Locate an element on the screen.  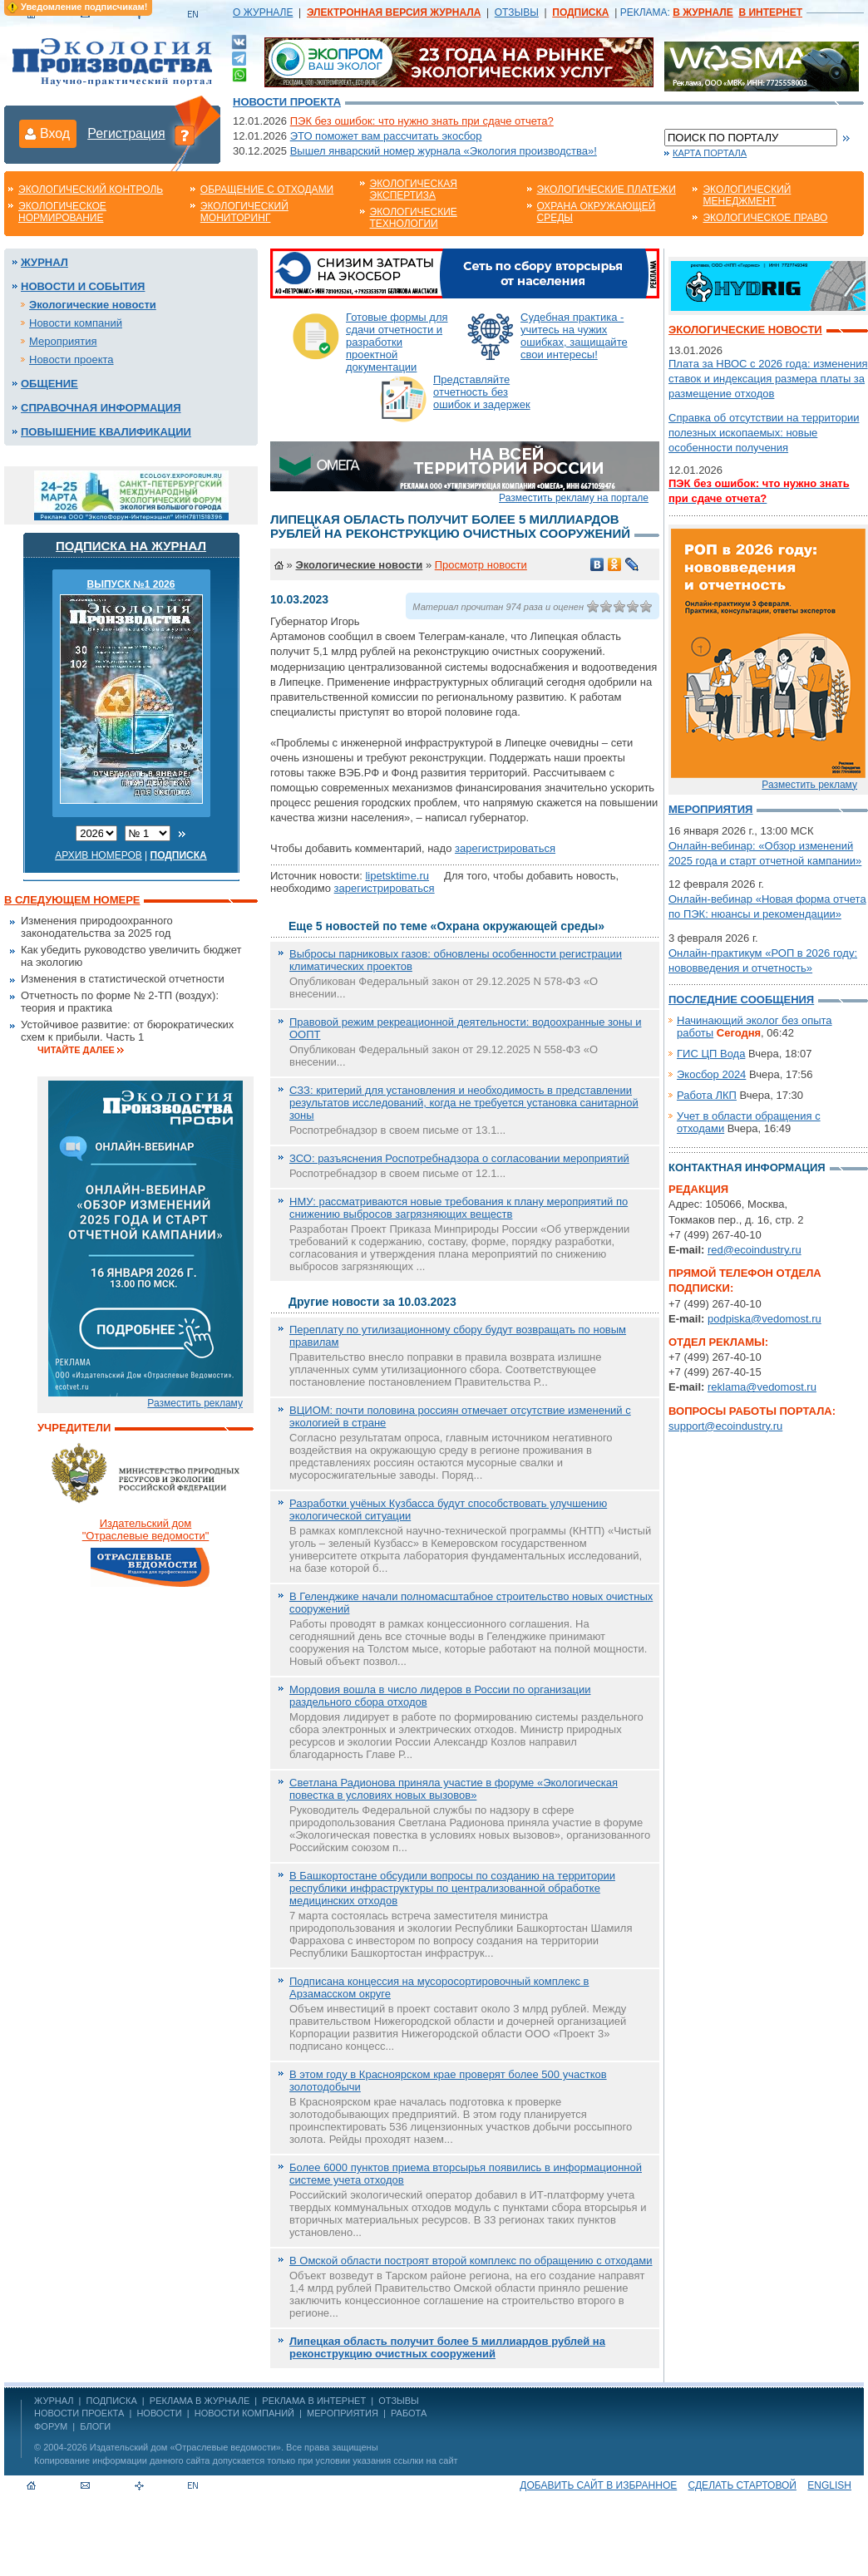
Экологические технологии is located at coordinates (413, 217).